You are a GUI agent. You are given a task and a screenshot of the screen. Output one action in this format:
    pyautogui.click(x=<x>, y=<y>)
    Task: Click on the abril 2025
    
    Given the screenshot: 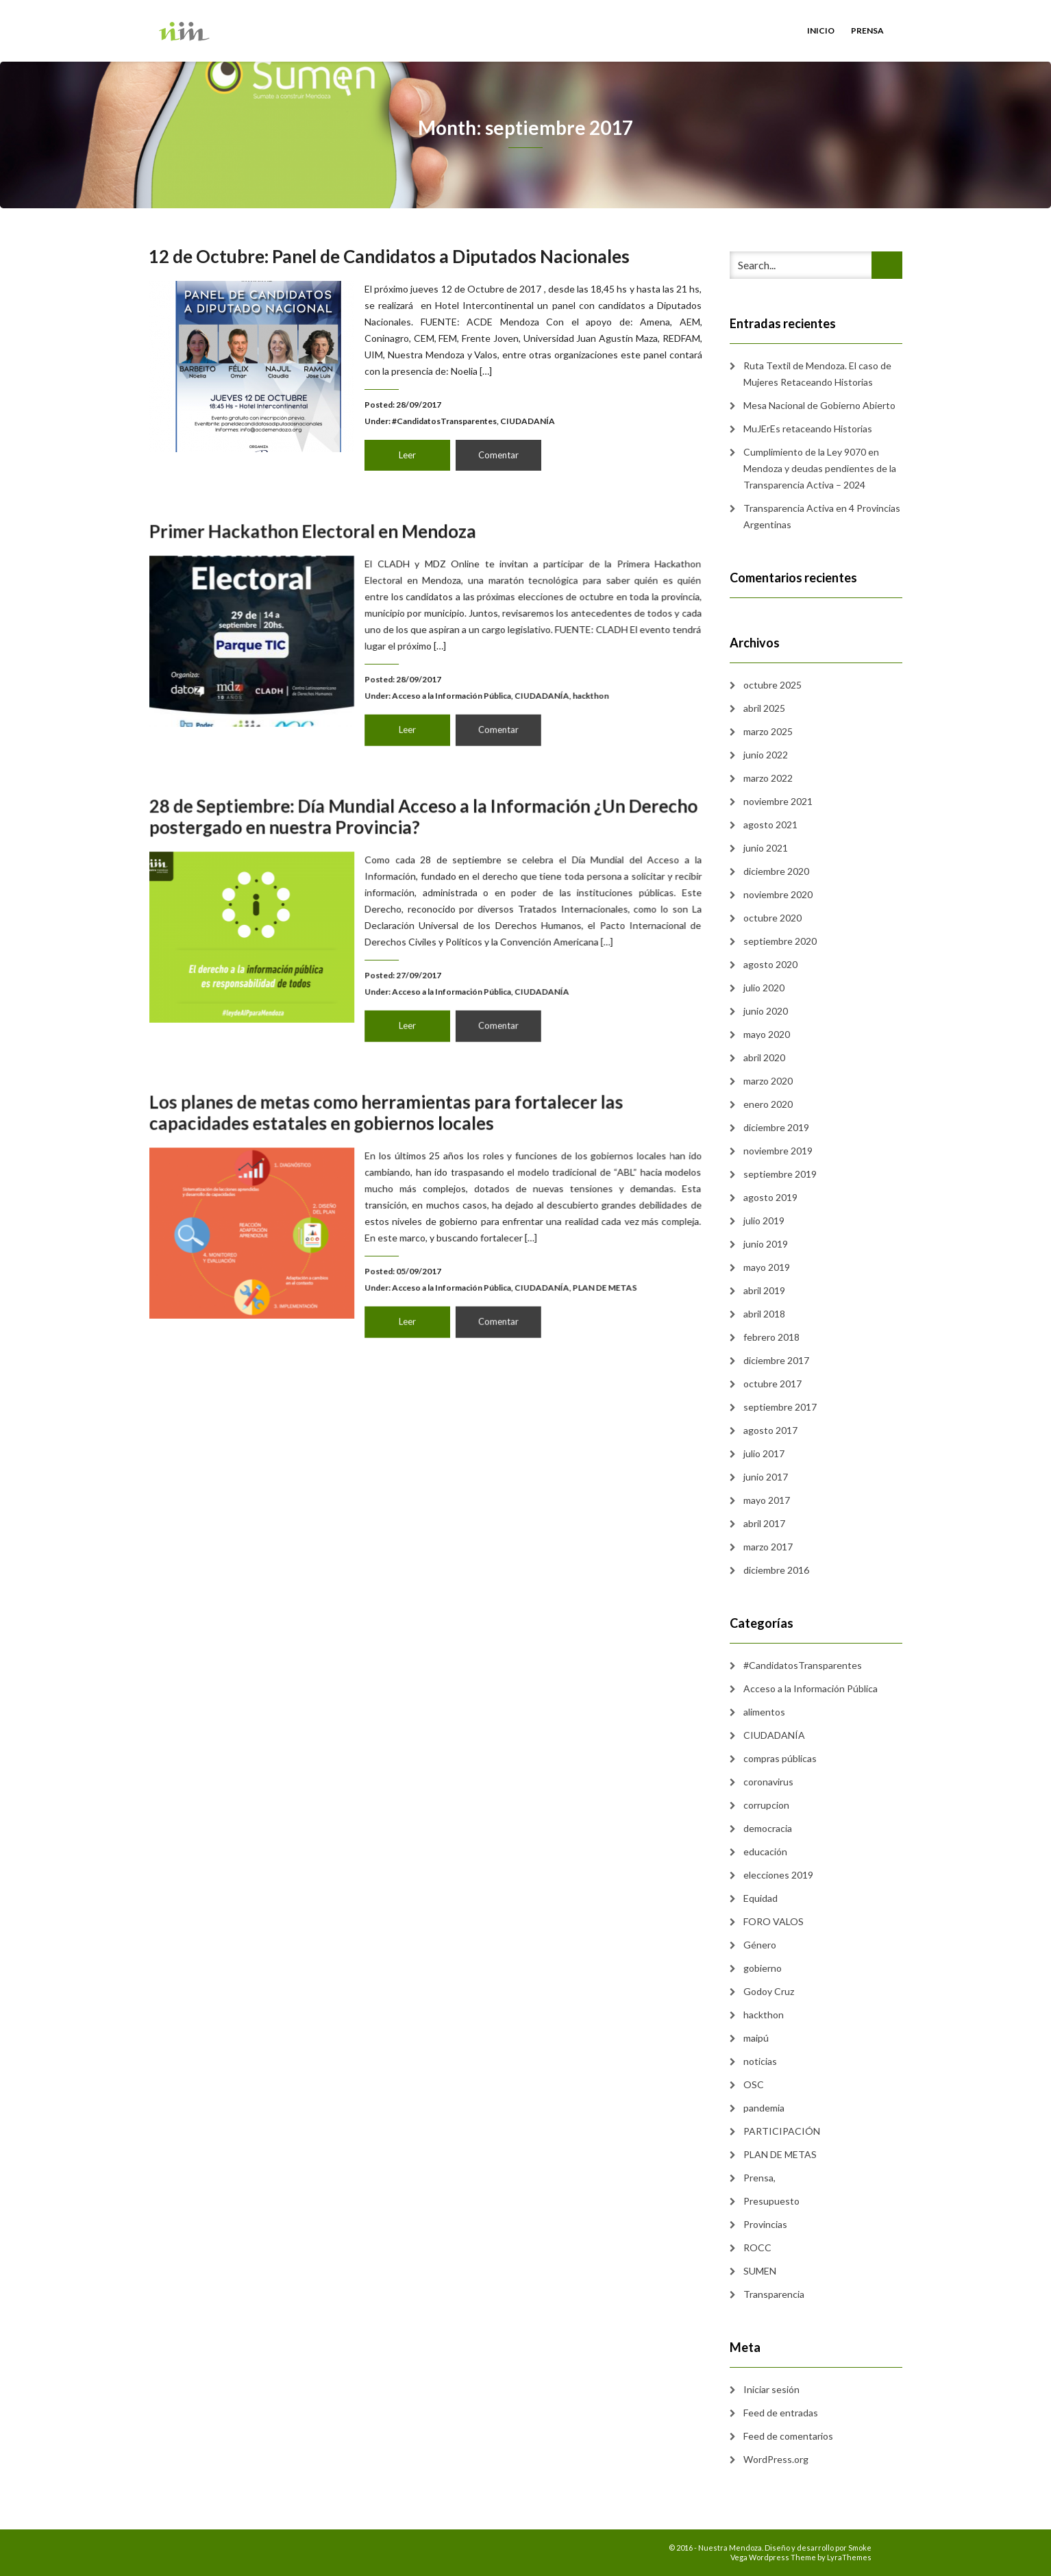 What is the action you would take?
    pyautogui.click(x=764, y=708)
    